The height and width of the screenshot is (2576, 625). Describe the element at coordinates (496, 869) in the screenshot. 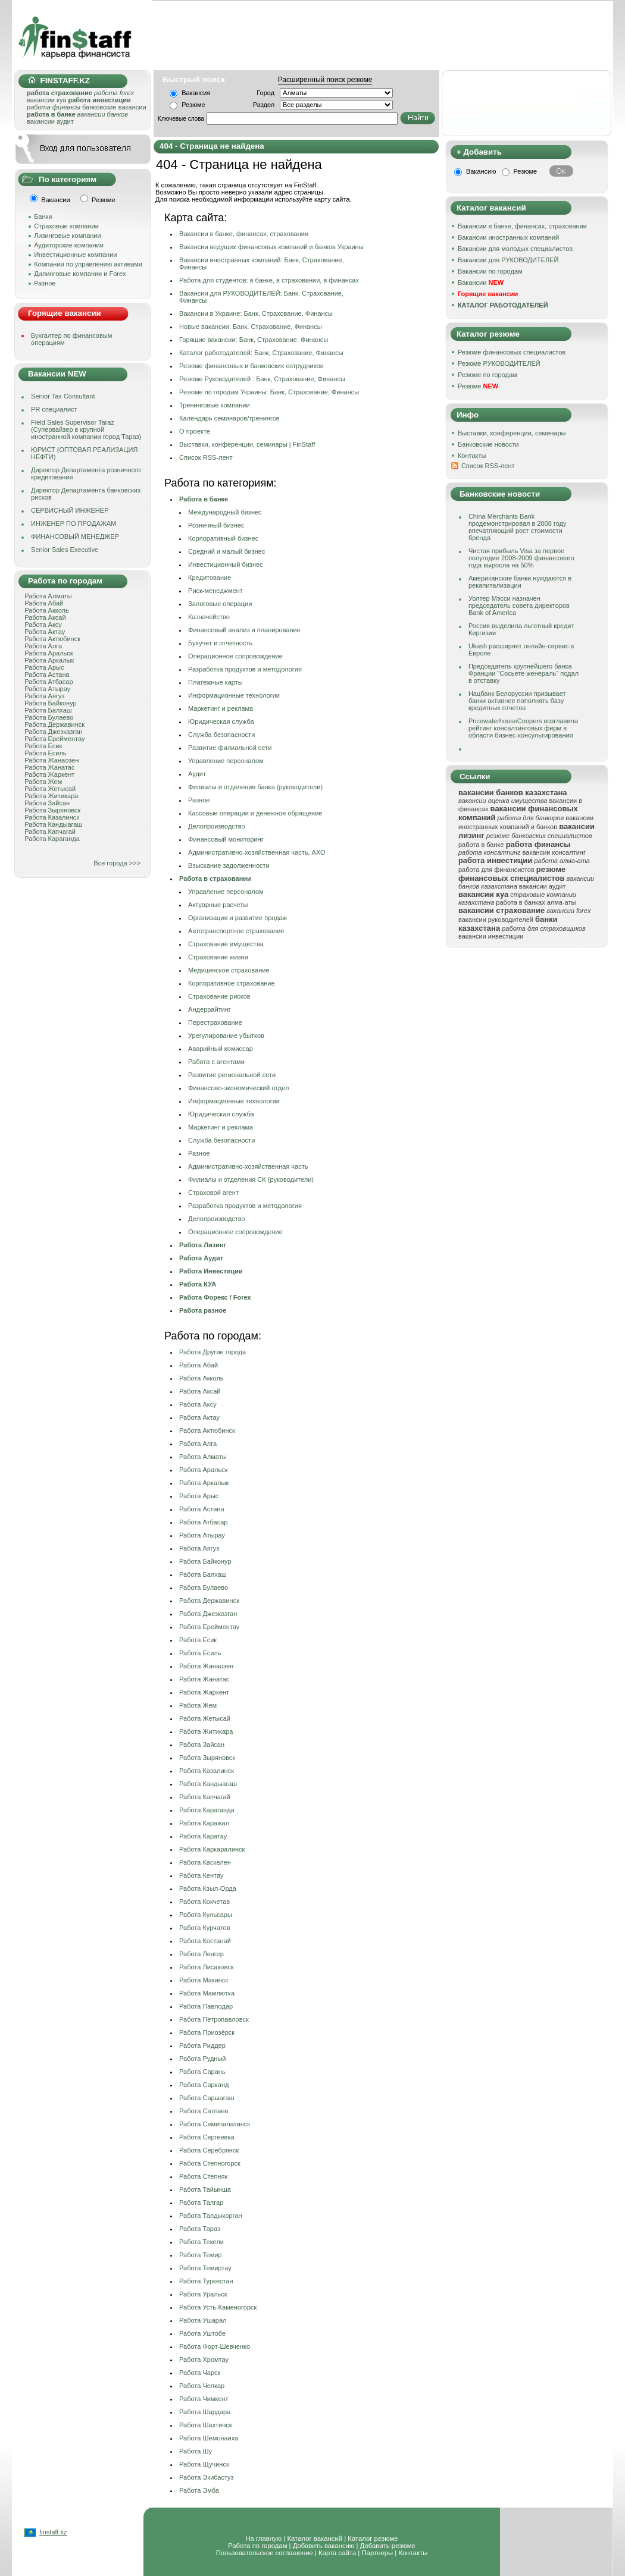

I see `работа для финансистов` at that location.